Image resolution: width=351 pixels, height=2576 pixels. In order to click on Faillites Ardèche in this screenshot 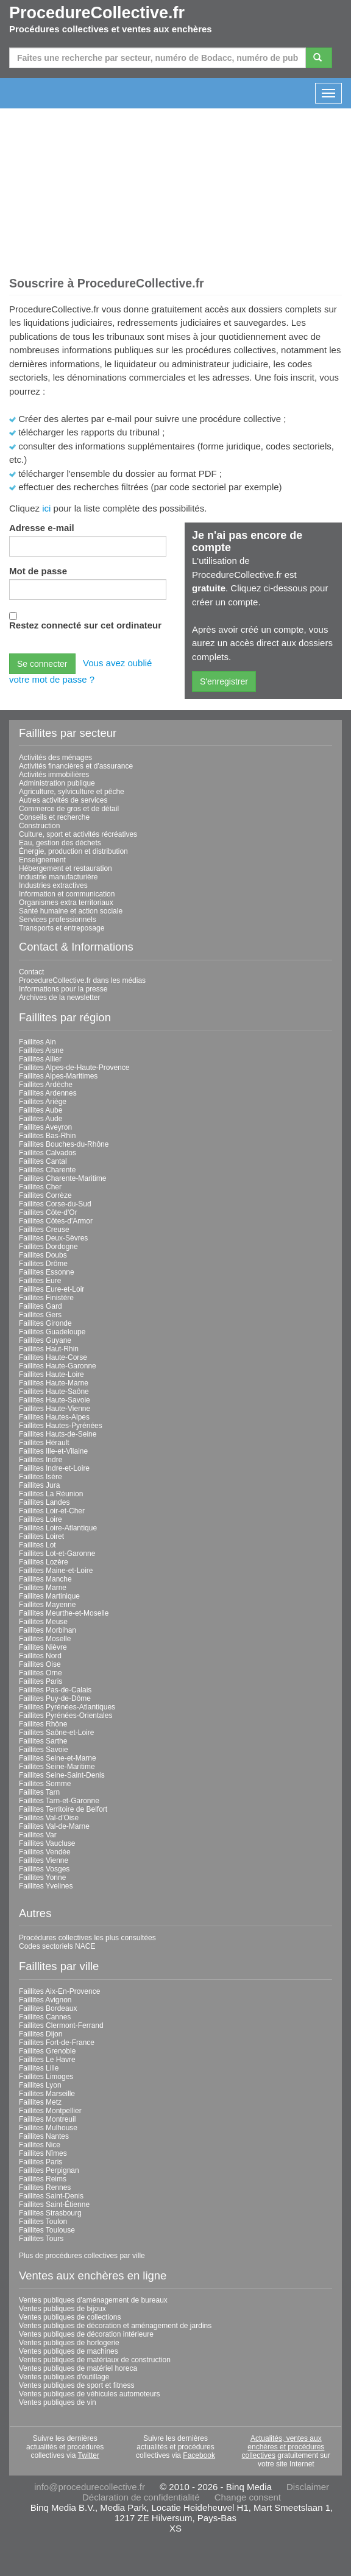, I will do `click(46, 1084)`.